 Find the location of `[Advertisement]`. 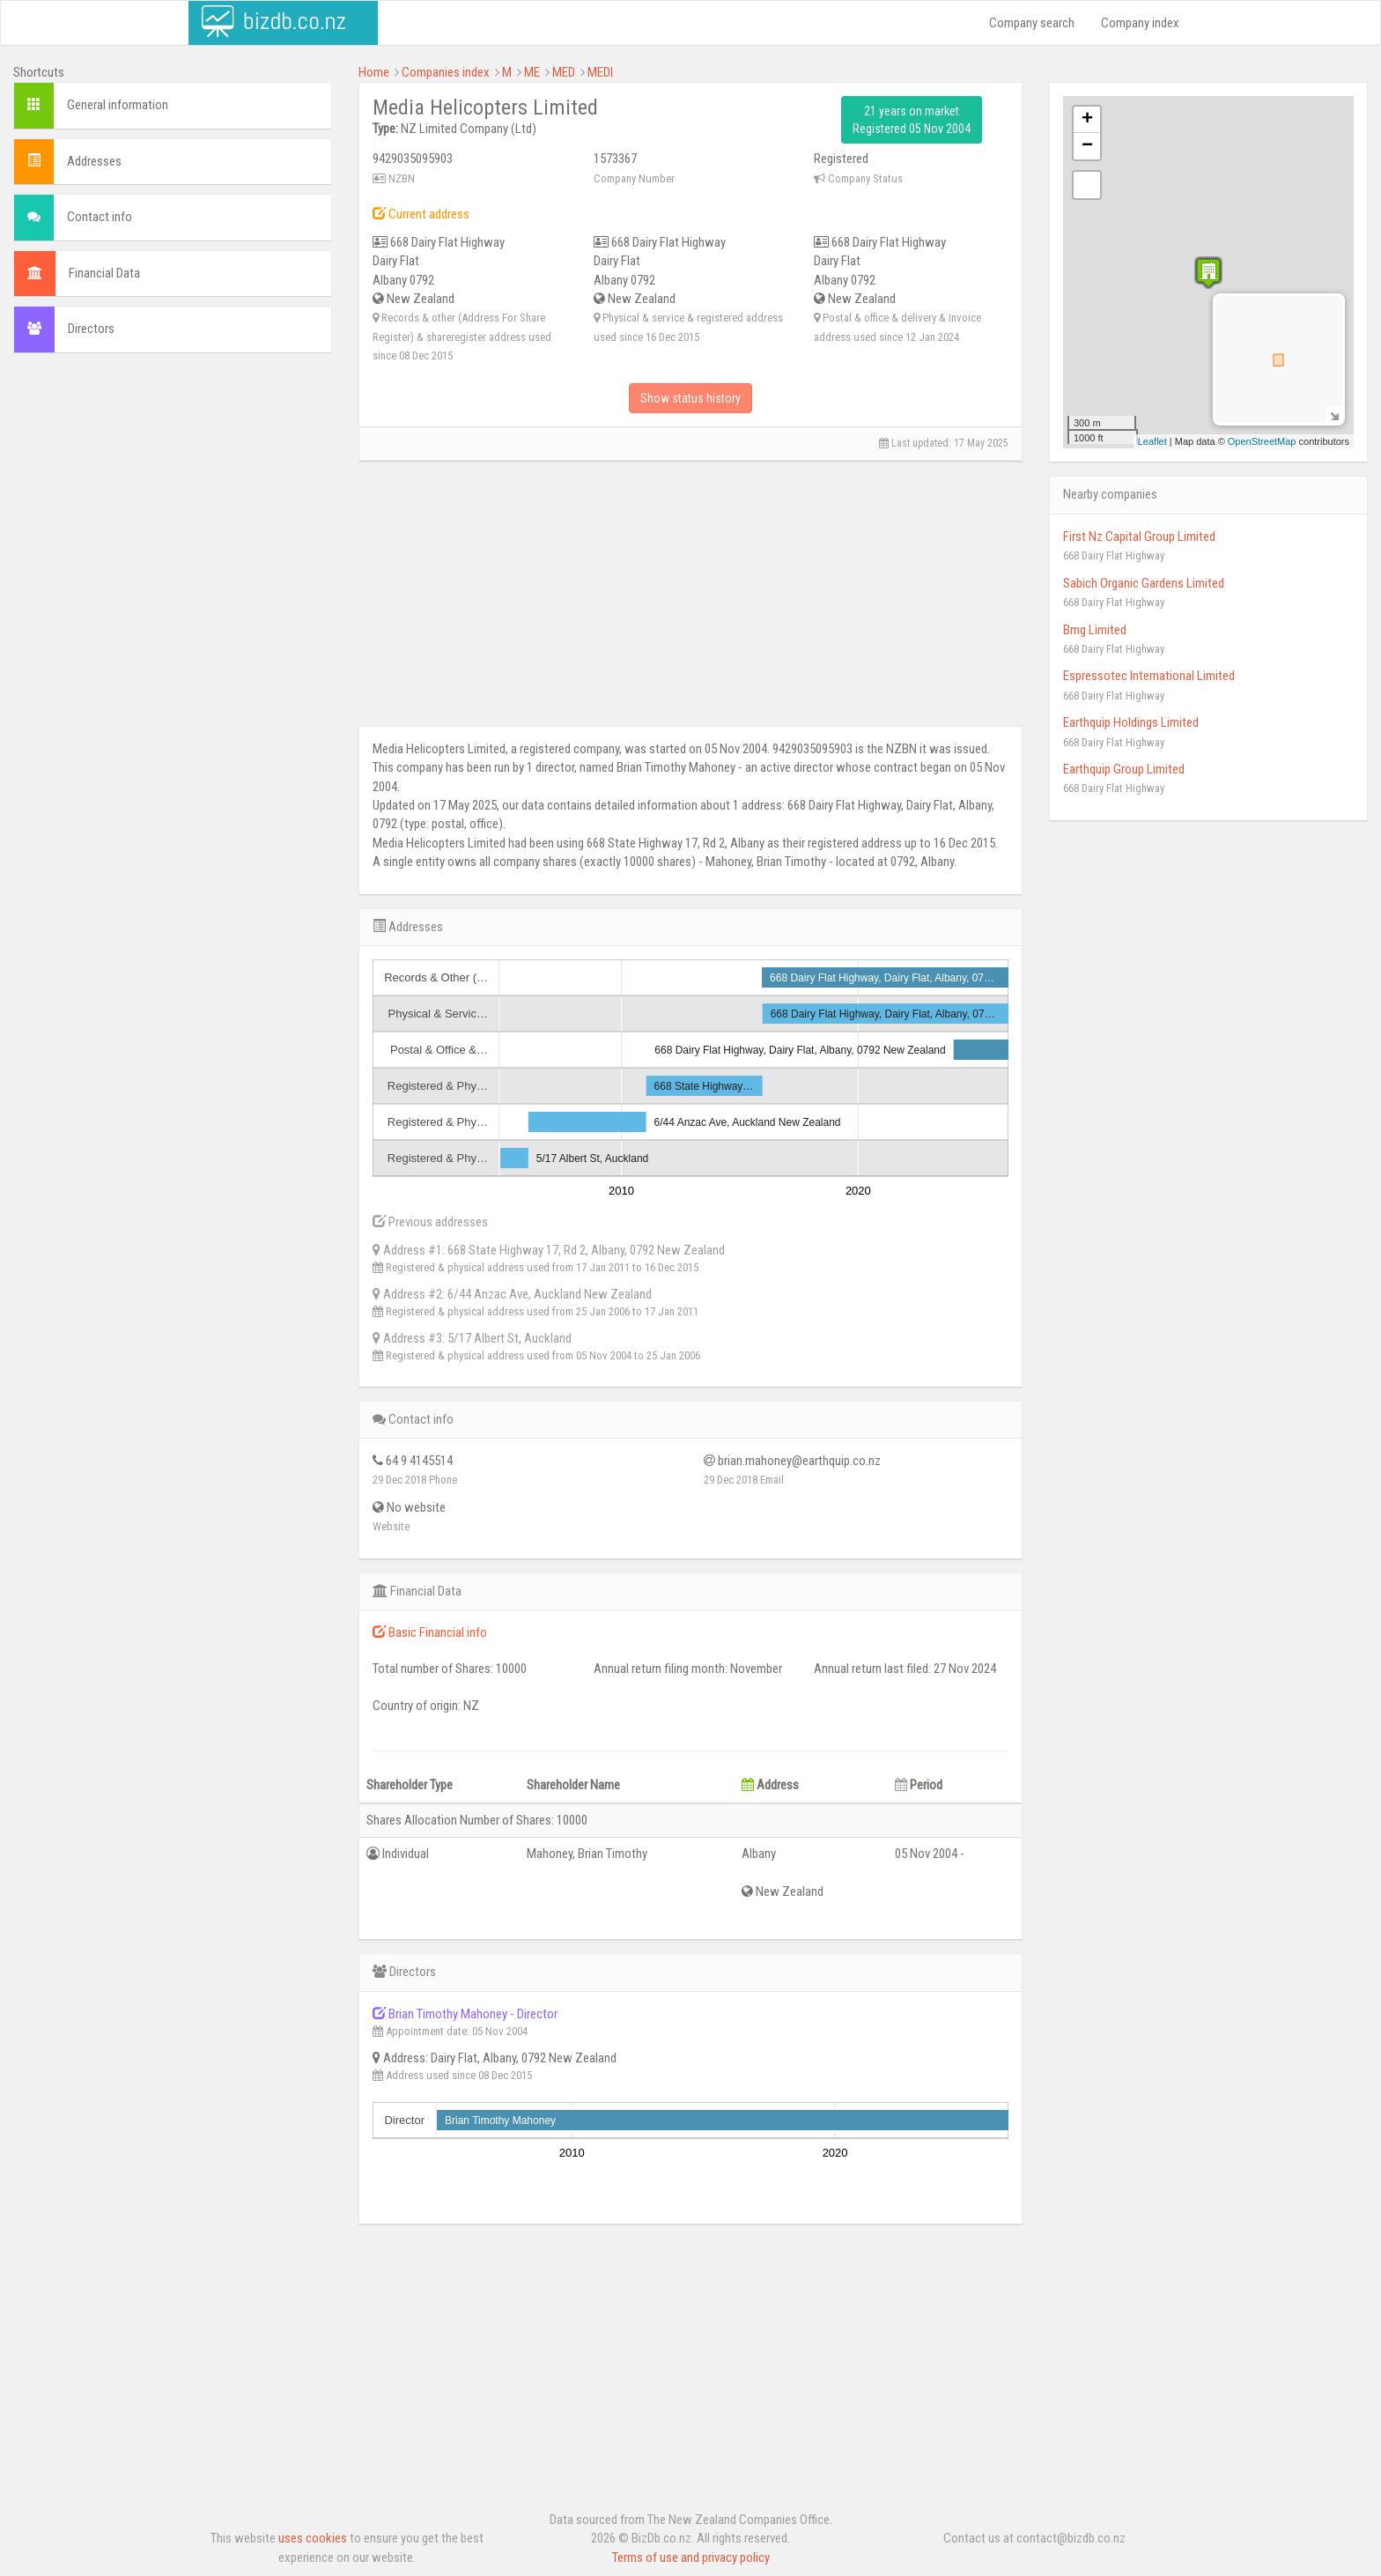

[Advertisement] is located at coordinates (172, 494).